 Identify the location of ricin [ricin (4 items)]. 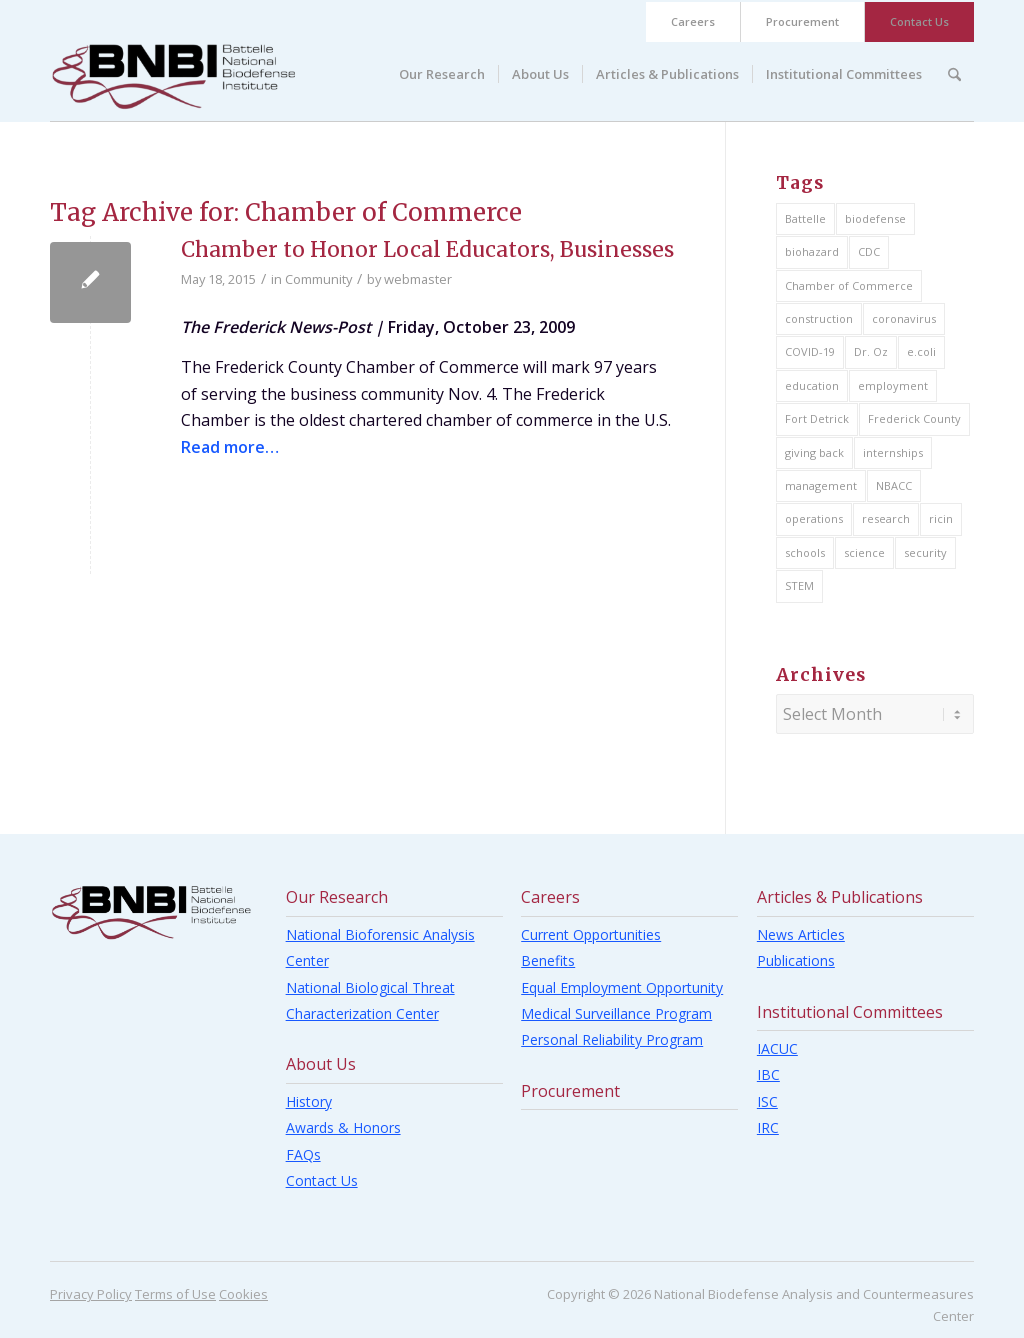
(941, 518).